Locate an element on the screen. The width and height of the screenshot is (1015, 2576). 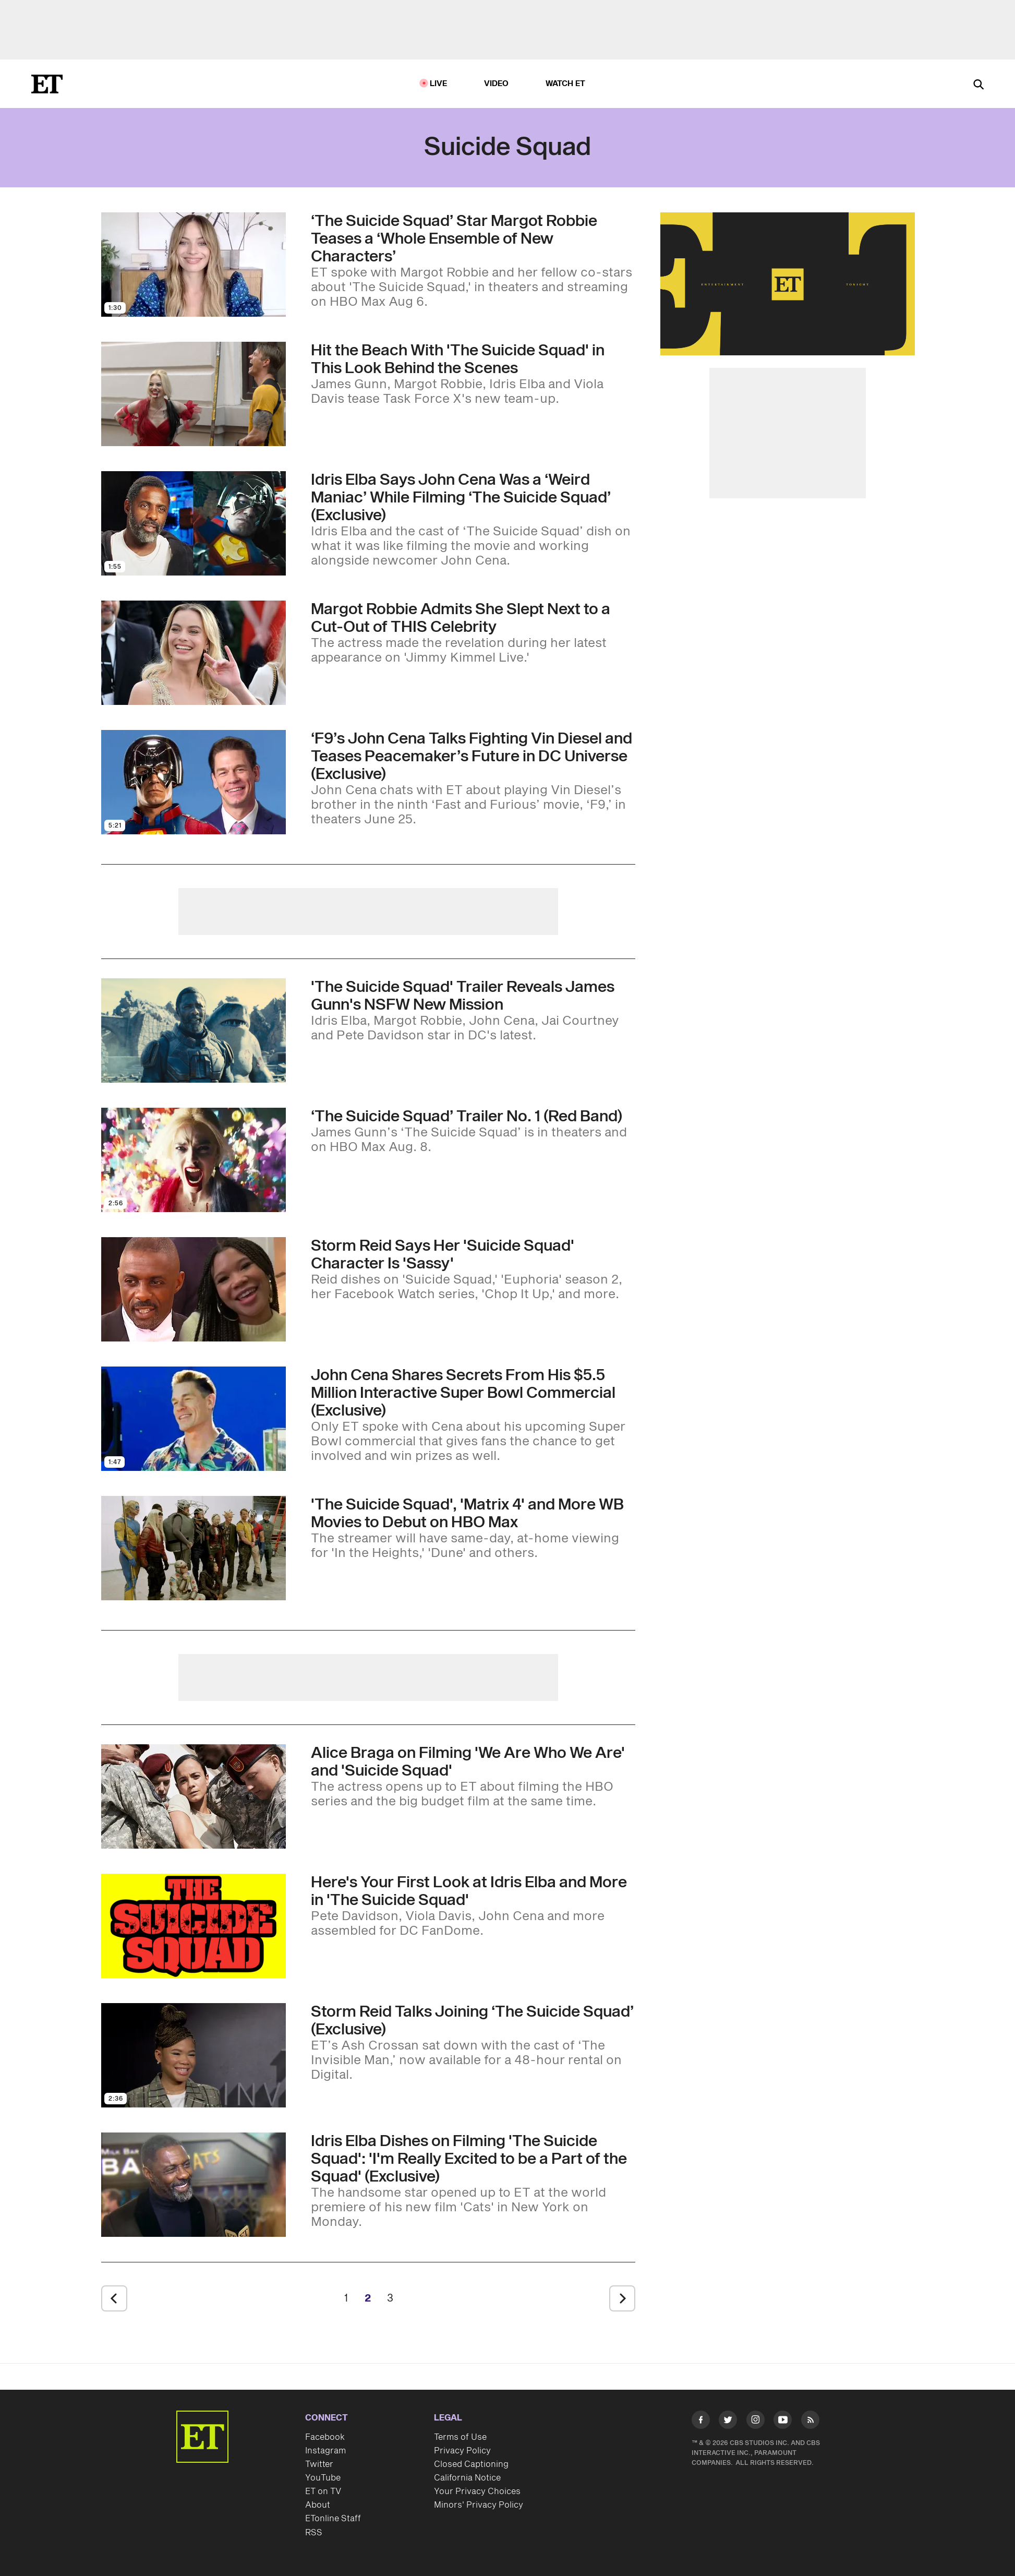
[Visit Instagram] is located at coordinates (755, 2422).